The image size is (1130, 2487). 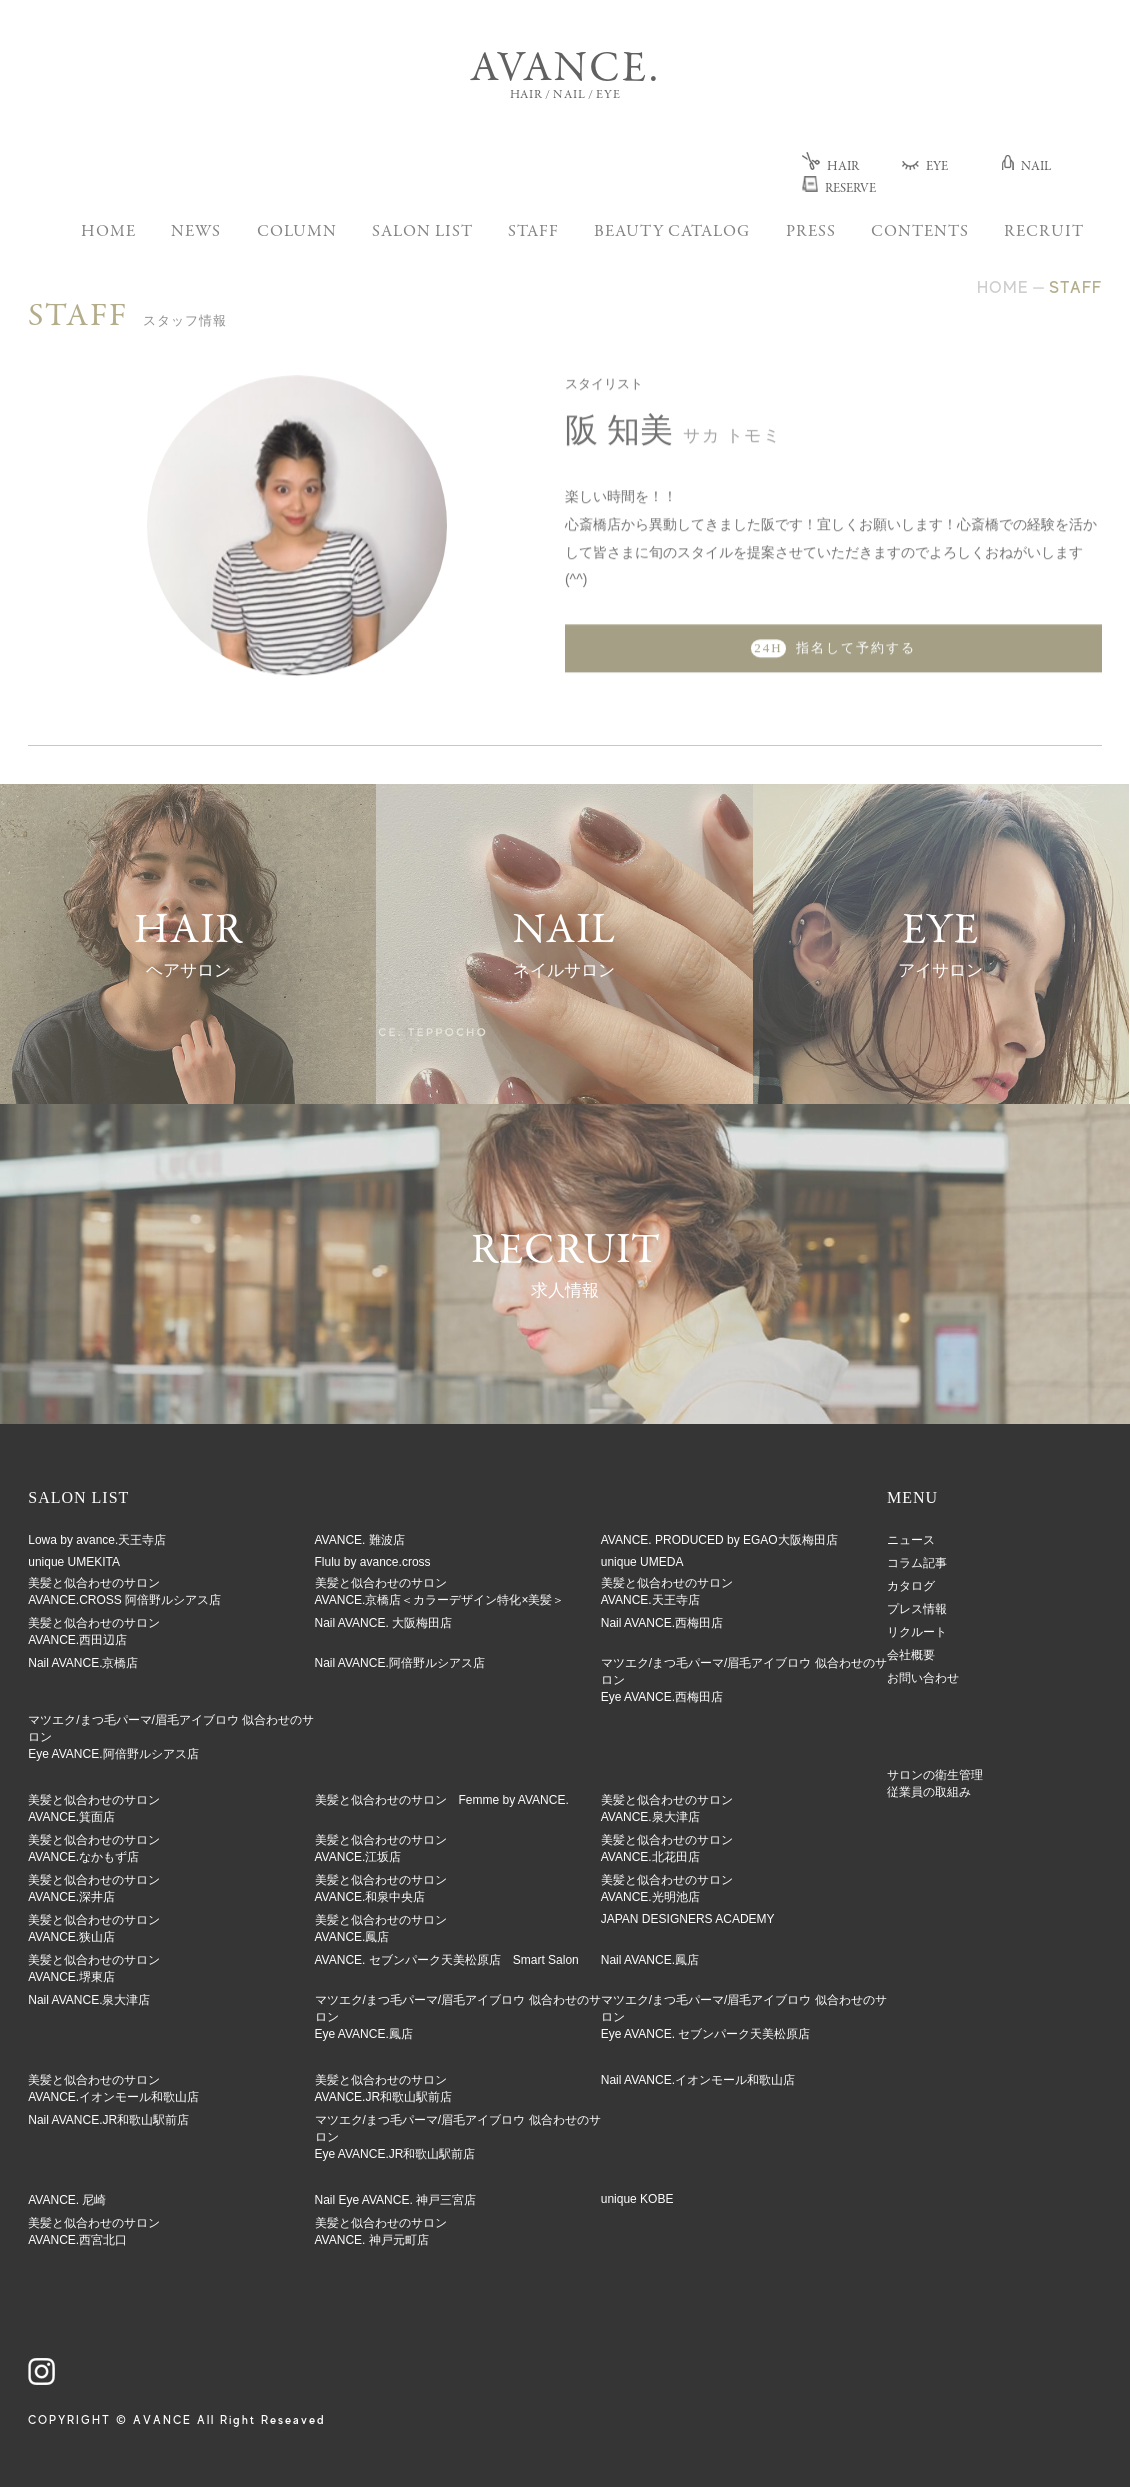 I want to click on カタログ, so click(x=911, y=1586).